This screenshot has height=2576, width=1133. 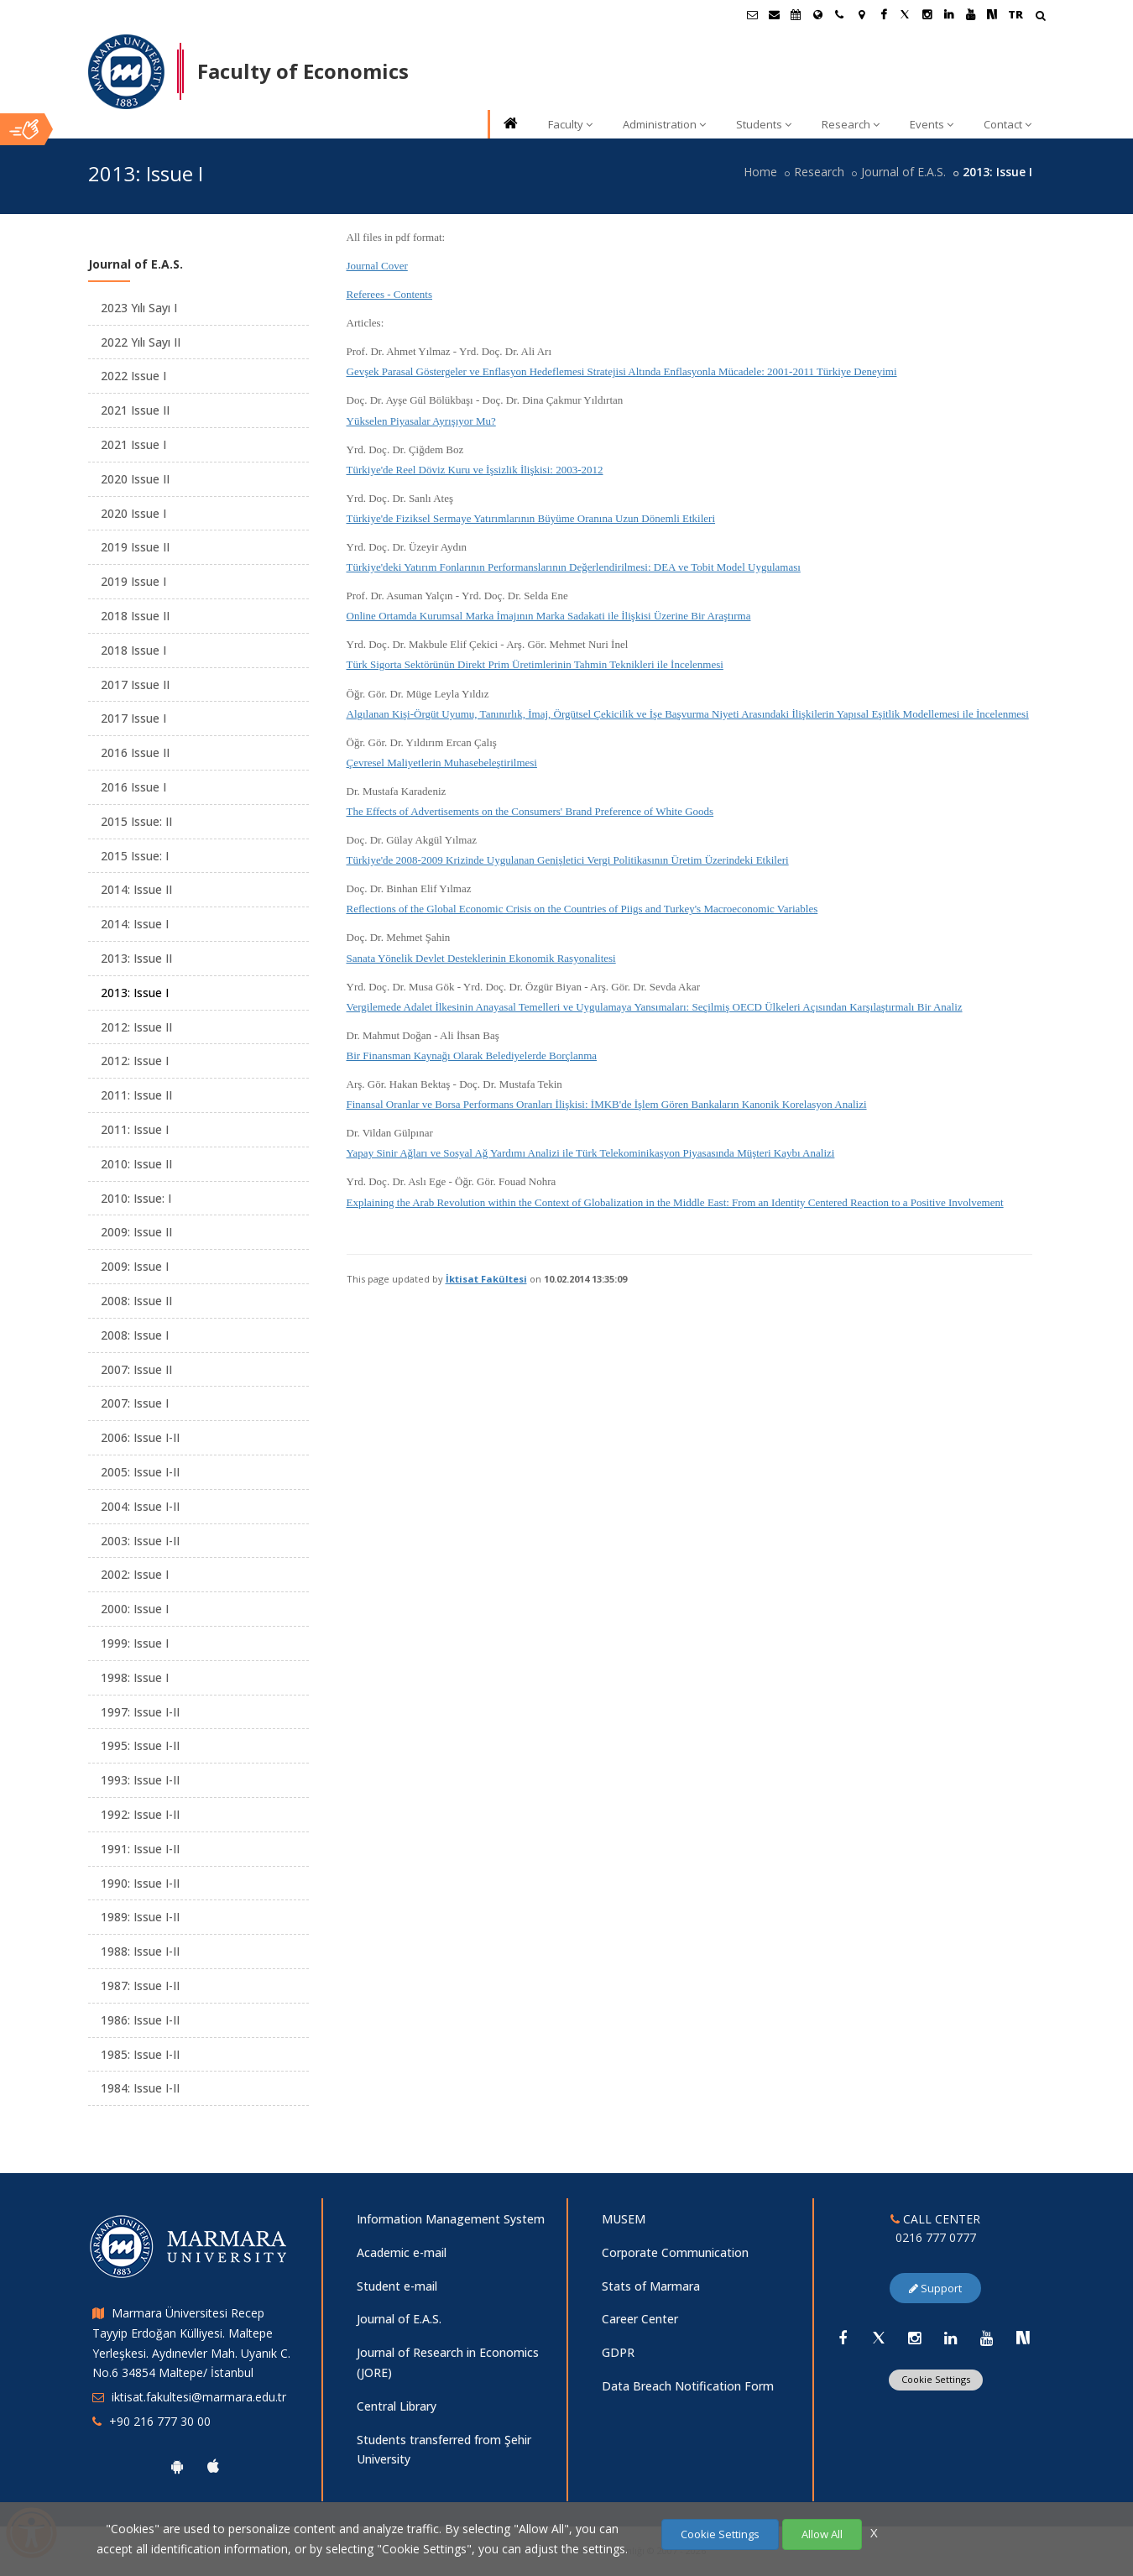 What do you see at coordinates (140, 1883) in the screenshot?
I see `1990: Issue I-II` at bounding box center [140, 1883].